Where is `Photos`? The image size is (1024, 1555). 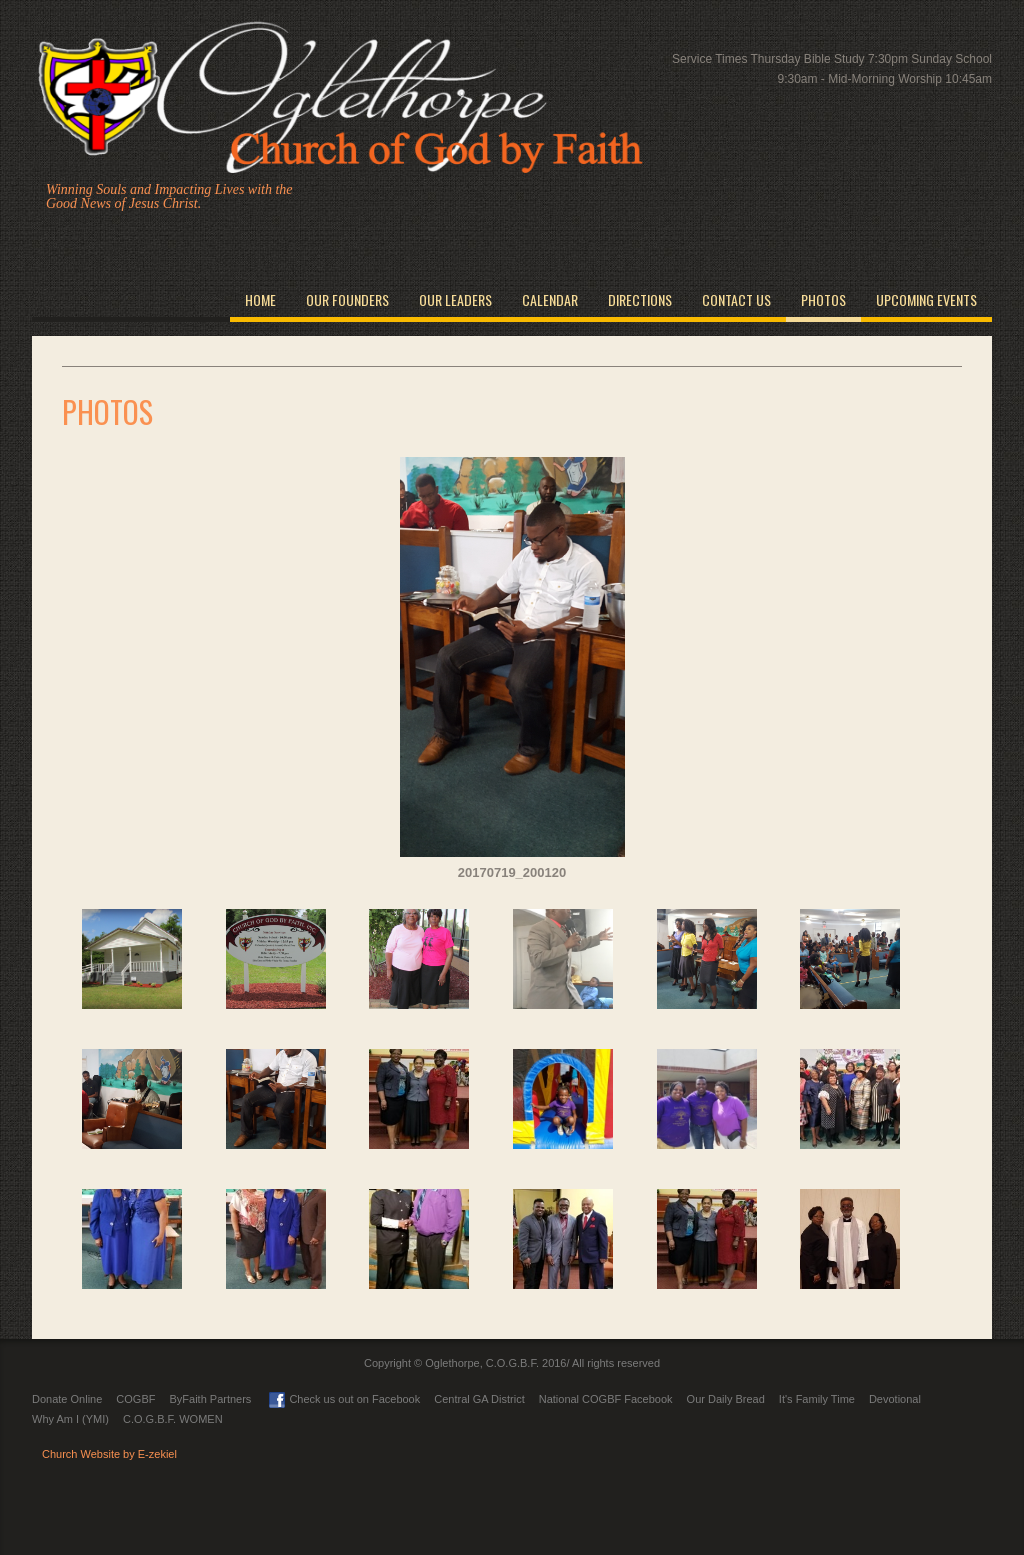
Photos is located at coordinates (823, 299).